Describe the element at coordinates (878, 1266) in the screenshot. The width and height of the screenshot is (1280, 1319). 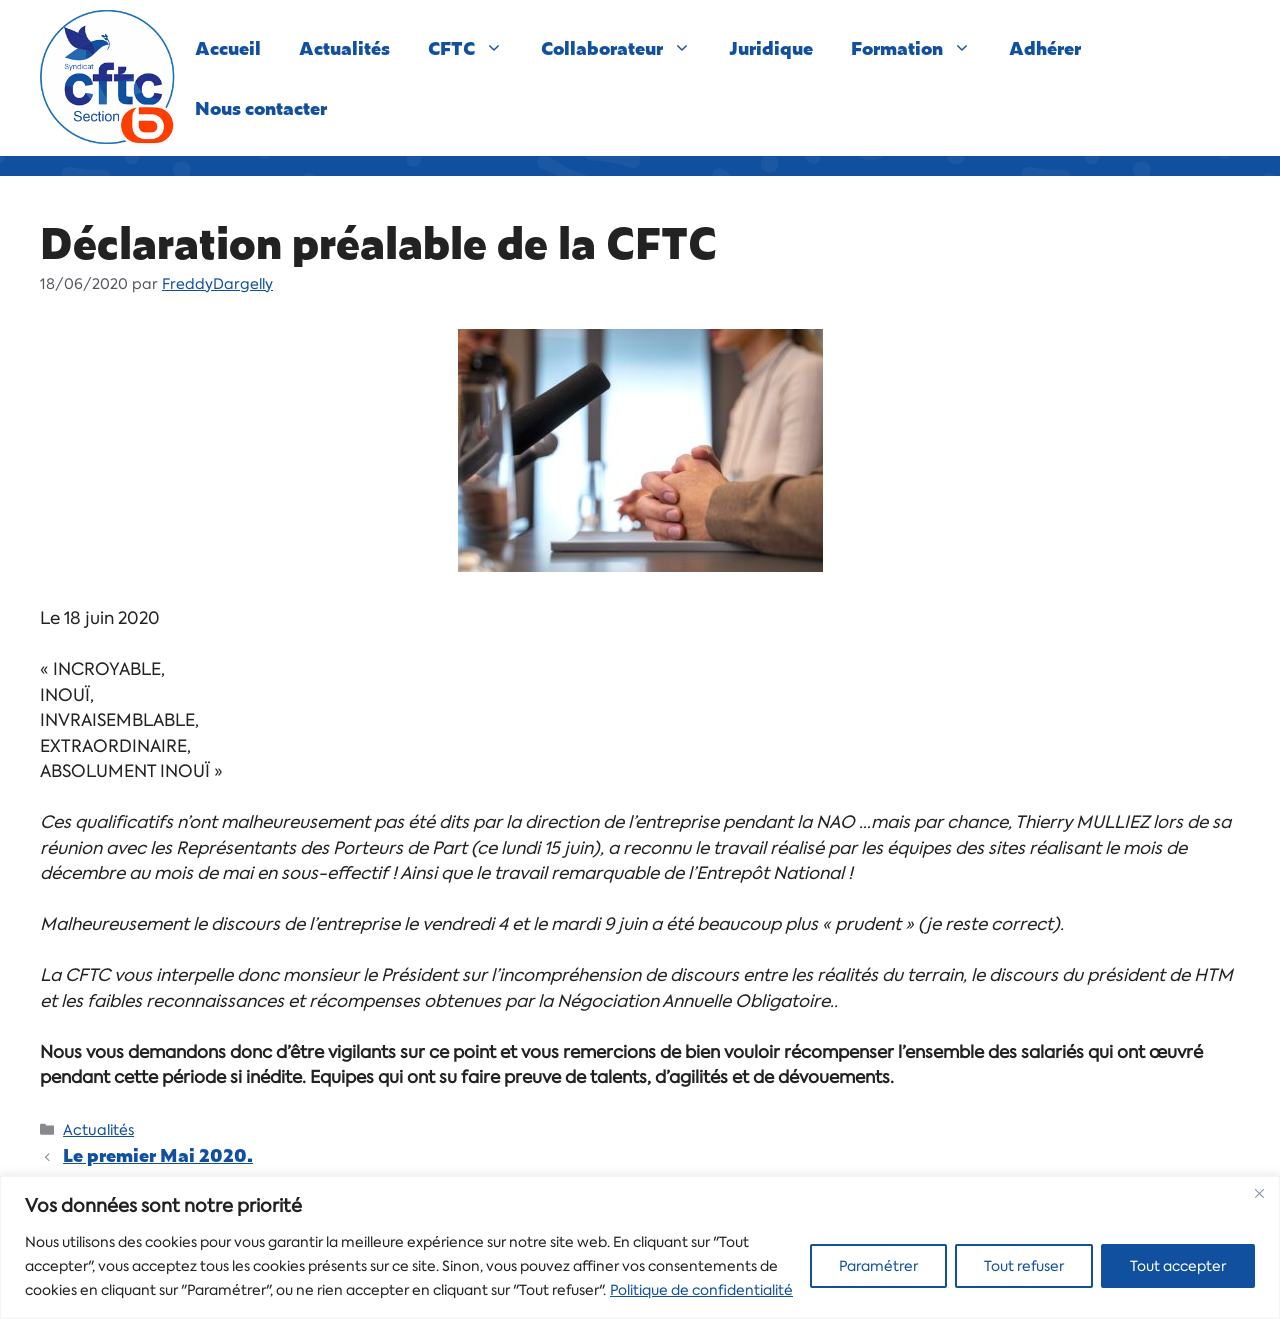
I see `Paramétrer` at that location.